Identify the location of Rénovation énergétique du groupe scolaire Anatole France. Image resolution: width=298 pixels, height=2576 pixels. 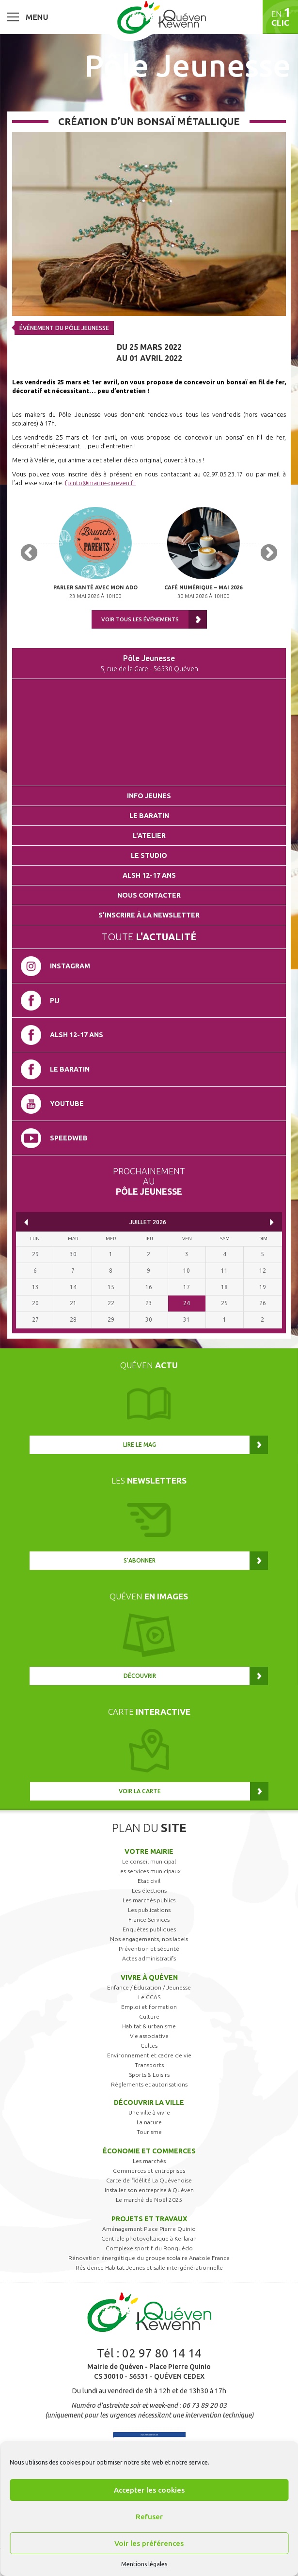
(149, 2258).